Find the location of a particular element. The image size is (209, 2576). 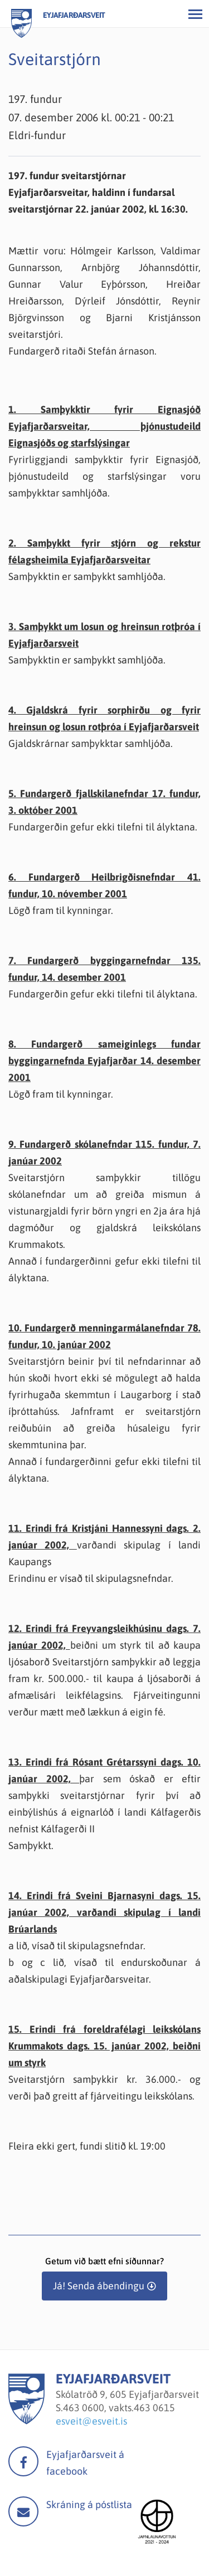

[Opna/loka valmynd] is located at coordinates (195, 14).